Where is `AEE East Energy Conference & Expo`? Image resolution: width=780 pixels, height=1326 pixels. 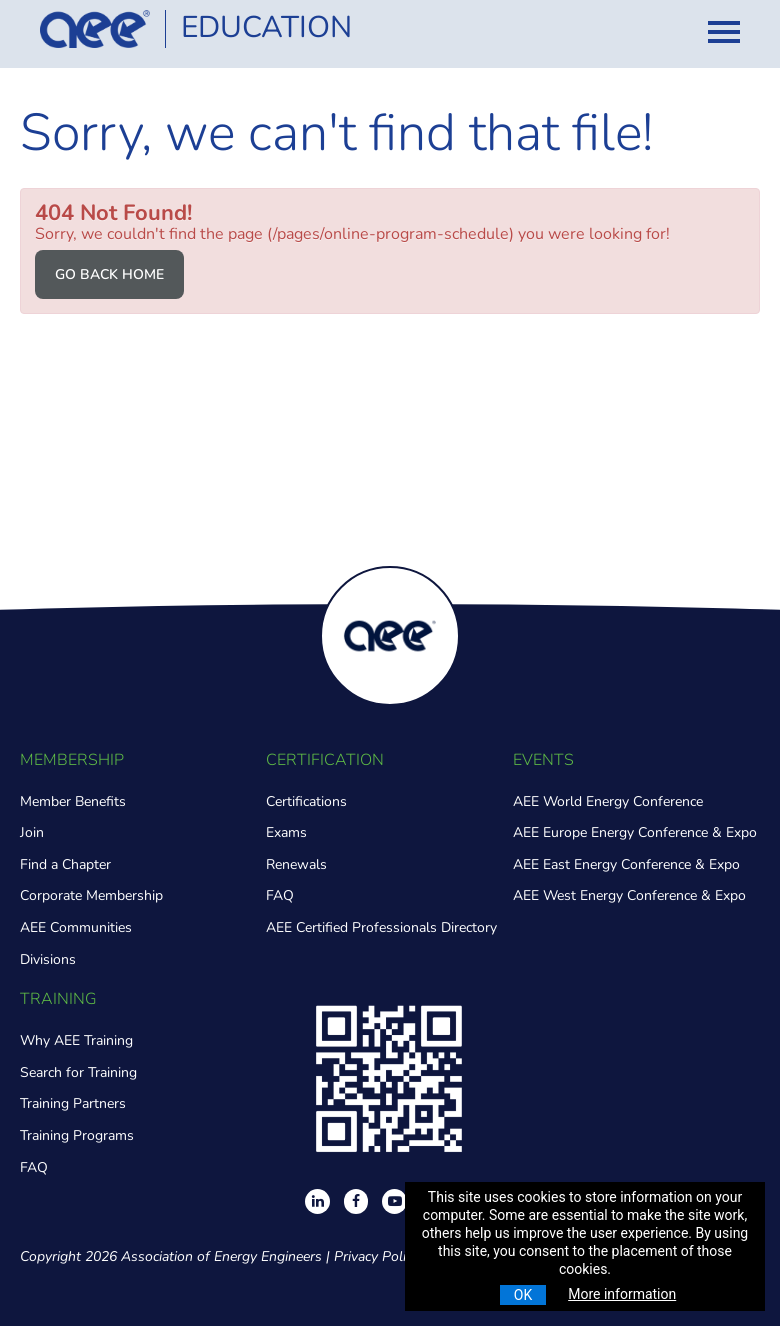
AEE East Energy Conference & Expo is located at coordinates (626, 864).